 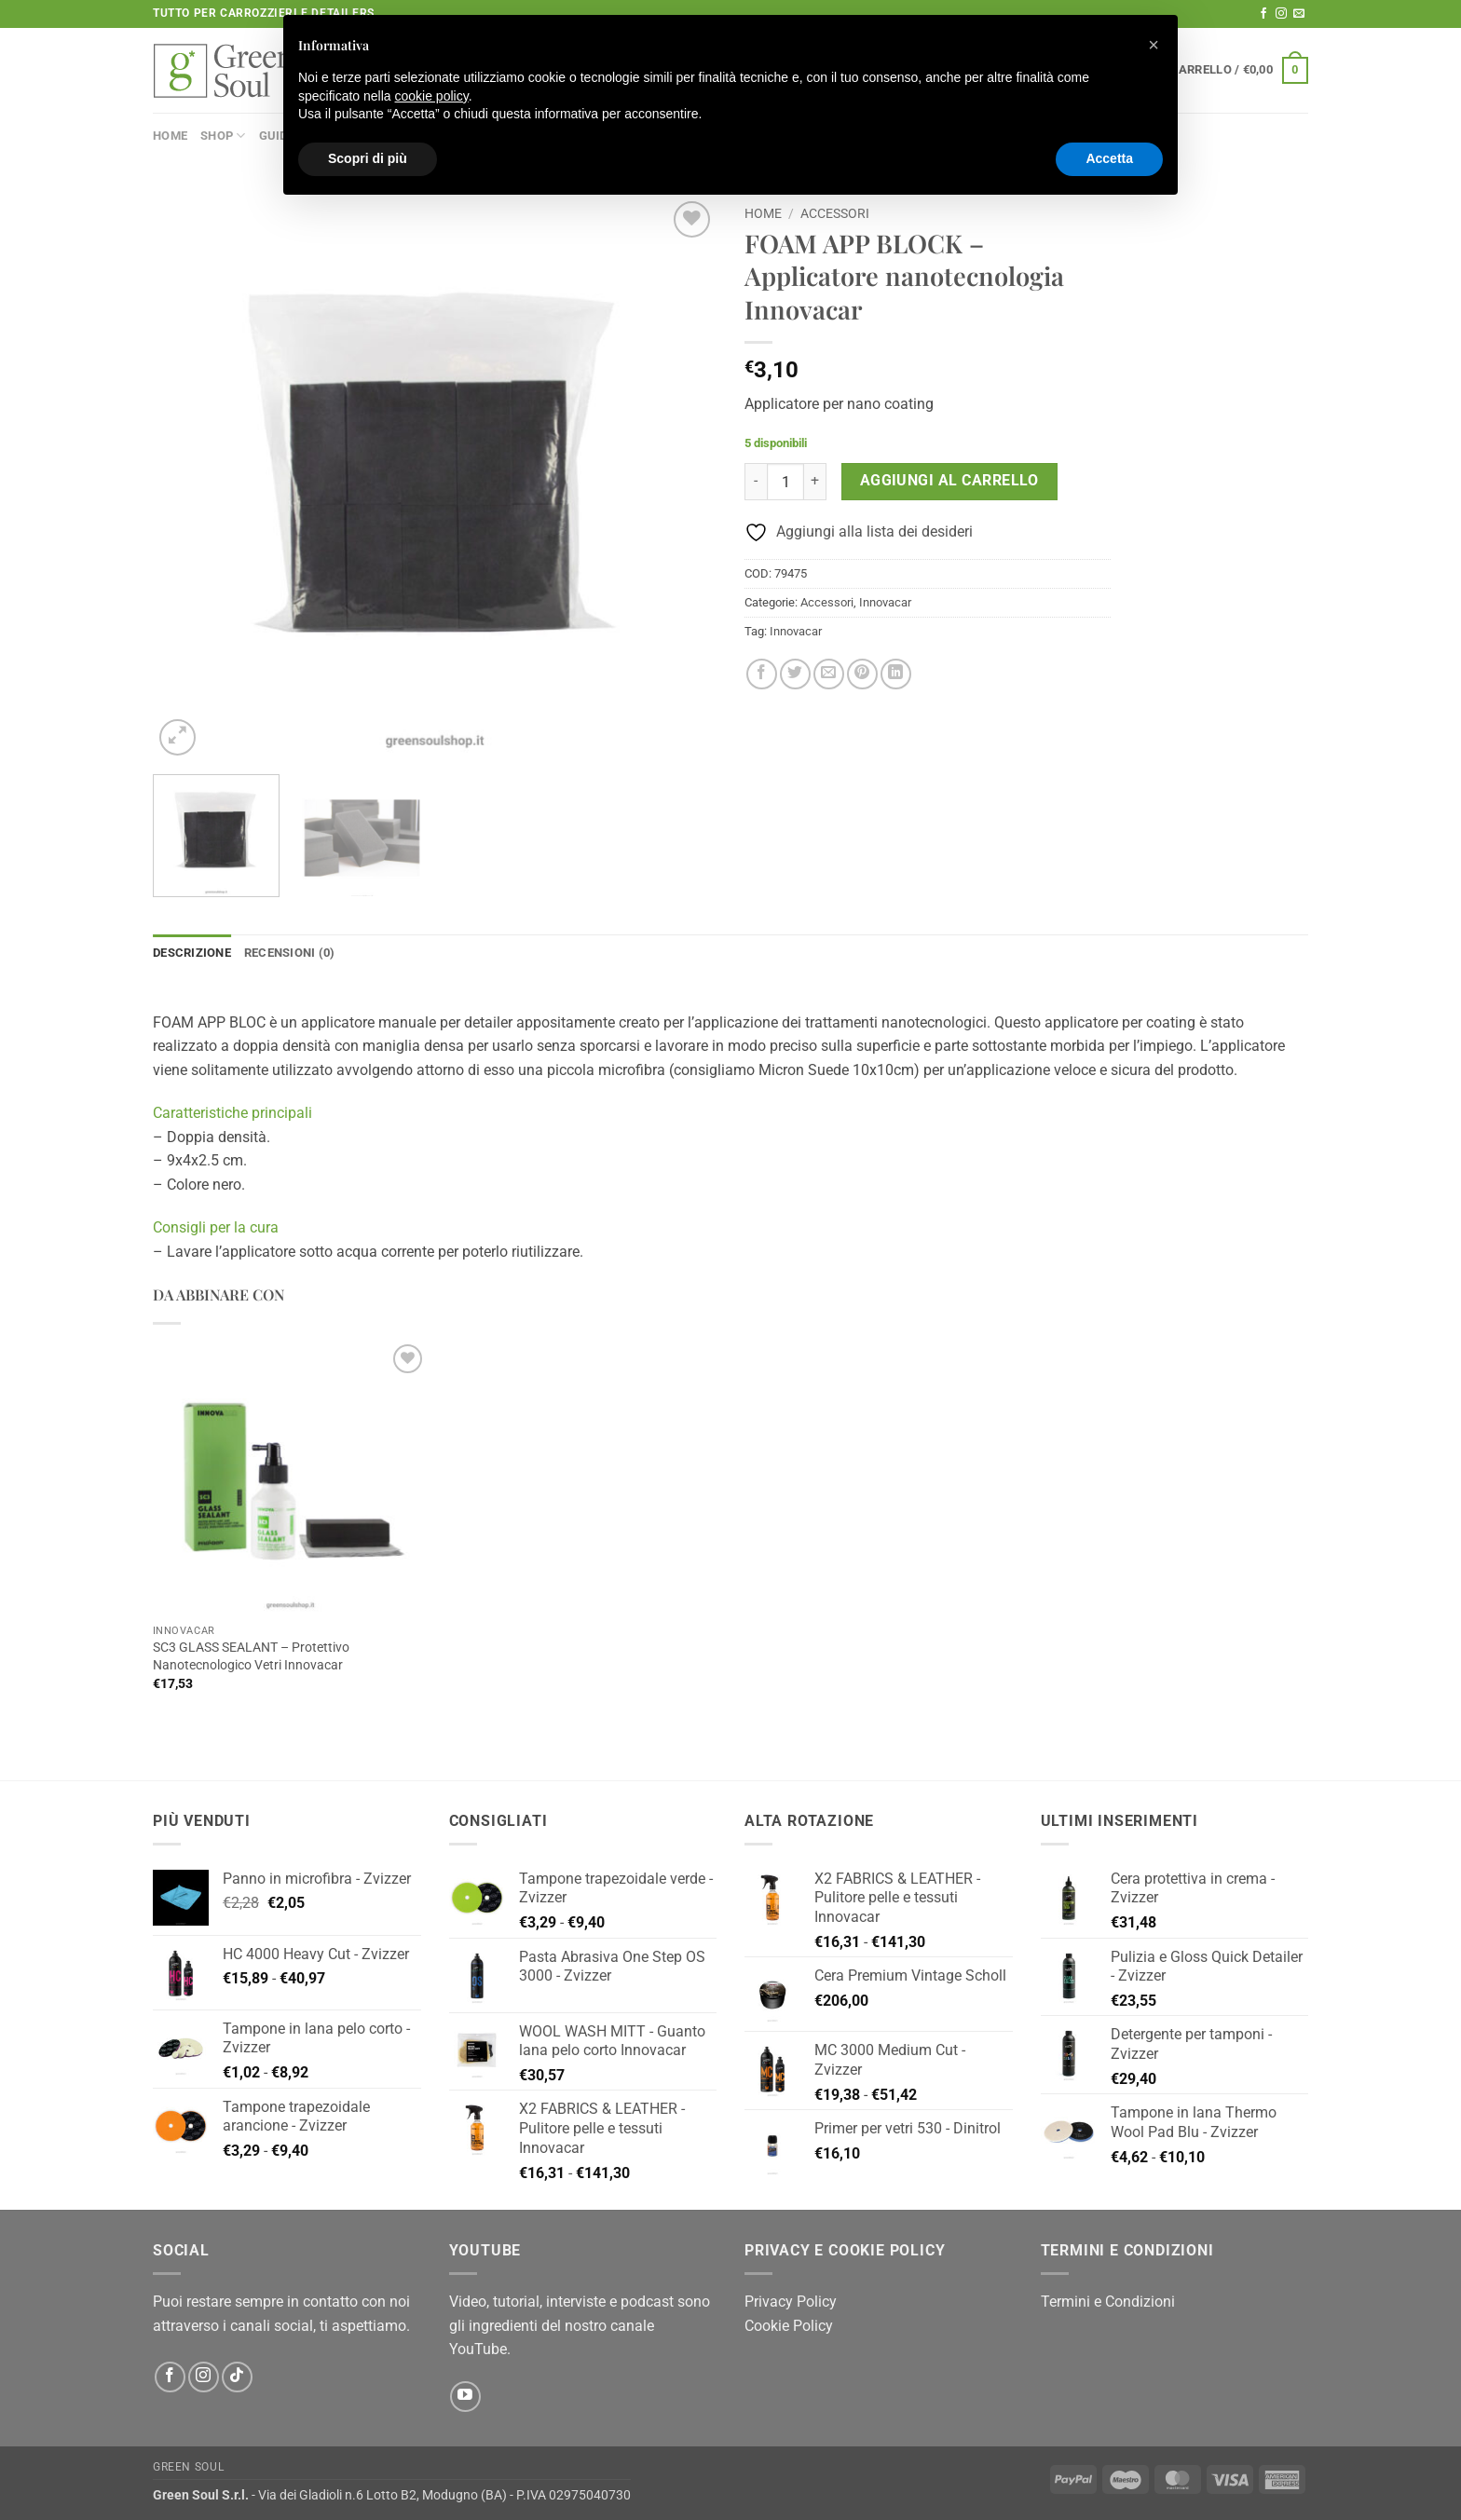 What do you see at coordinates (788, 2326) in the screenshot?
I see `Cookie Policy` at bounding box center [788, 2326].